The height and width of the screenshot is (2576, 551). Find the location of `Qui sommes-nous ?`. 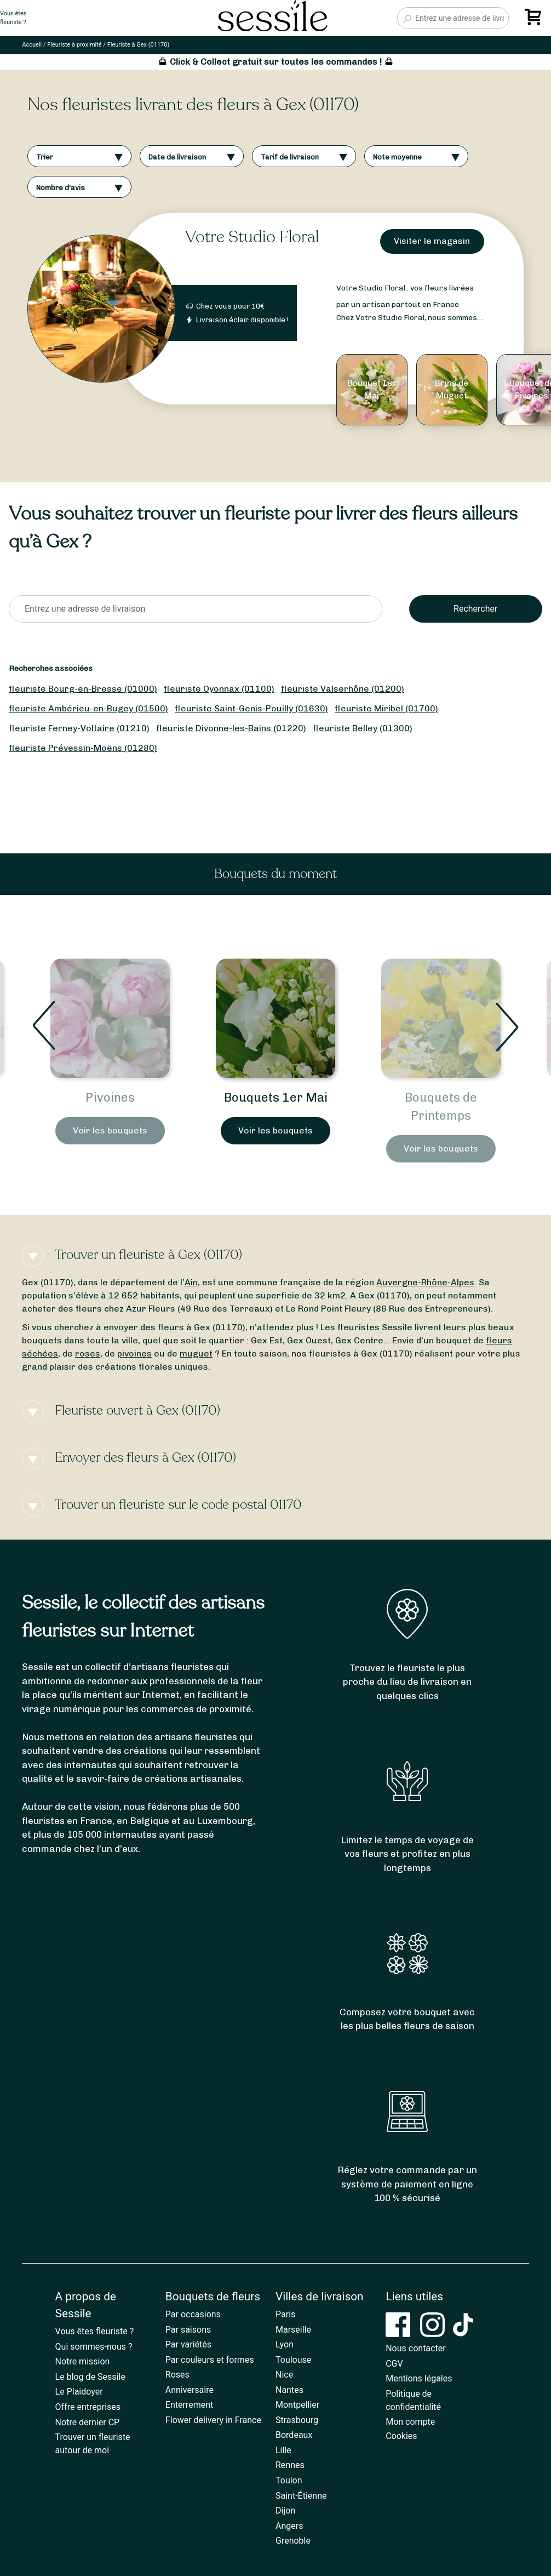

Qui sommes-nous ? is located at coordinates (94, 2346).